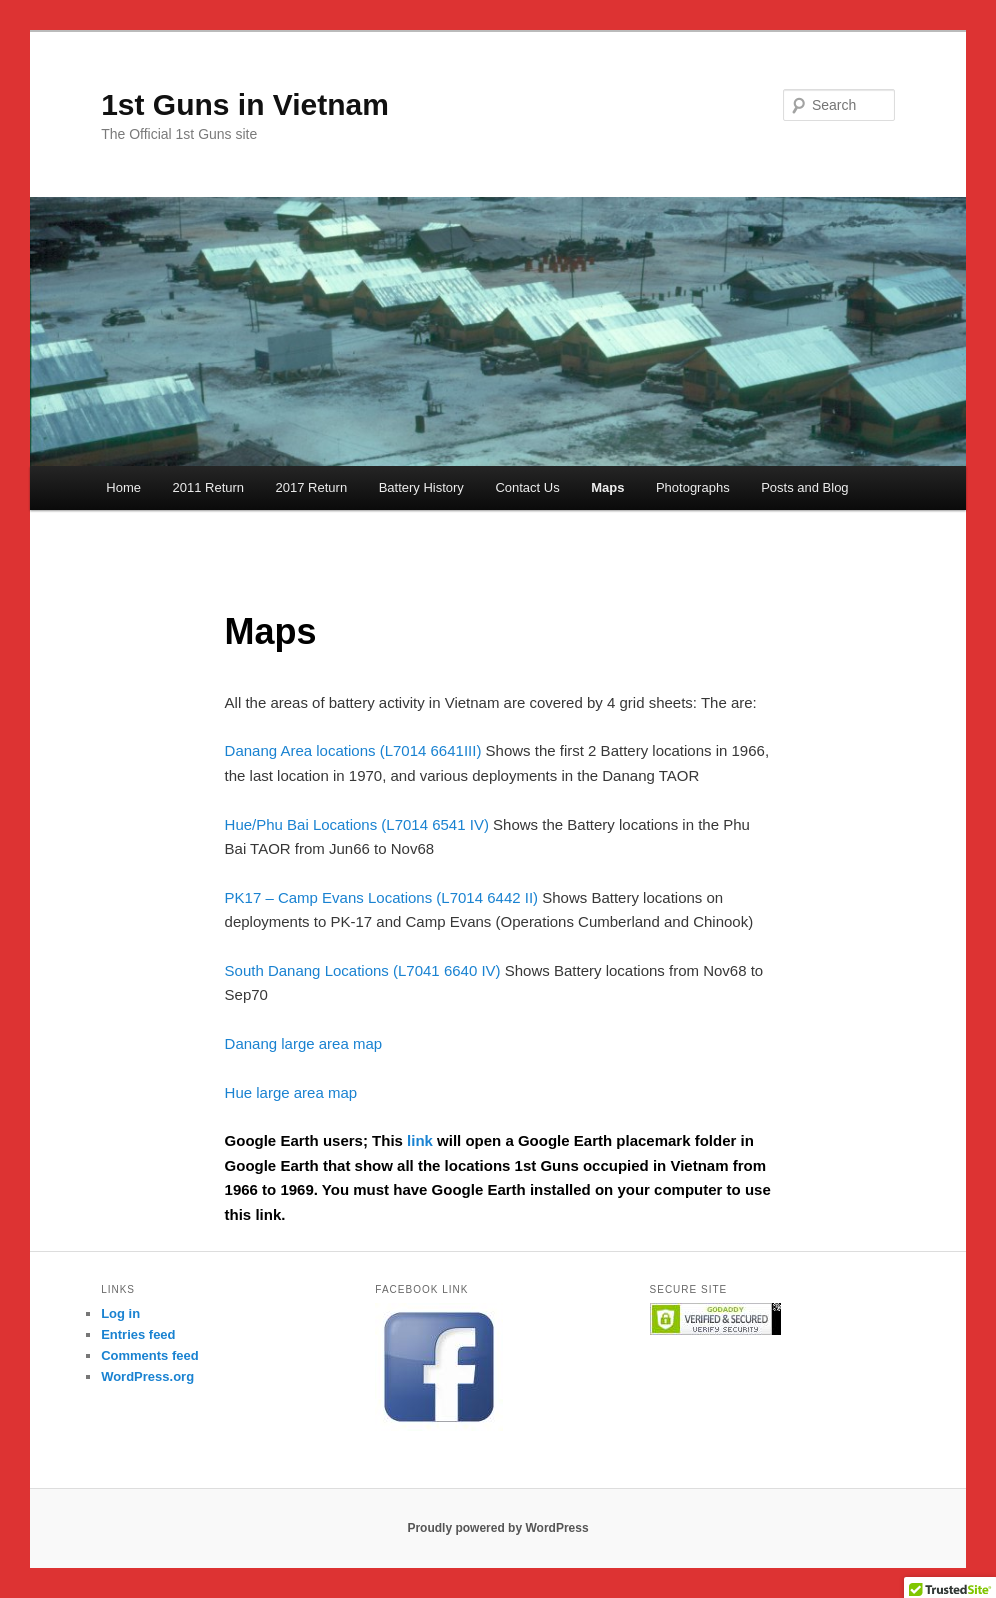  What do you see at coordinates (209, 487) in the screenshot?
I see `2011 Return` at bounding box center [209, 487].